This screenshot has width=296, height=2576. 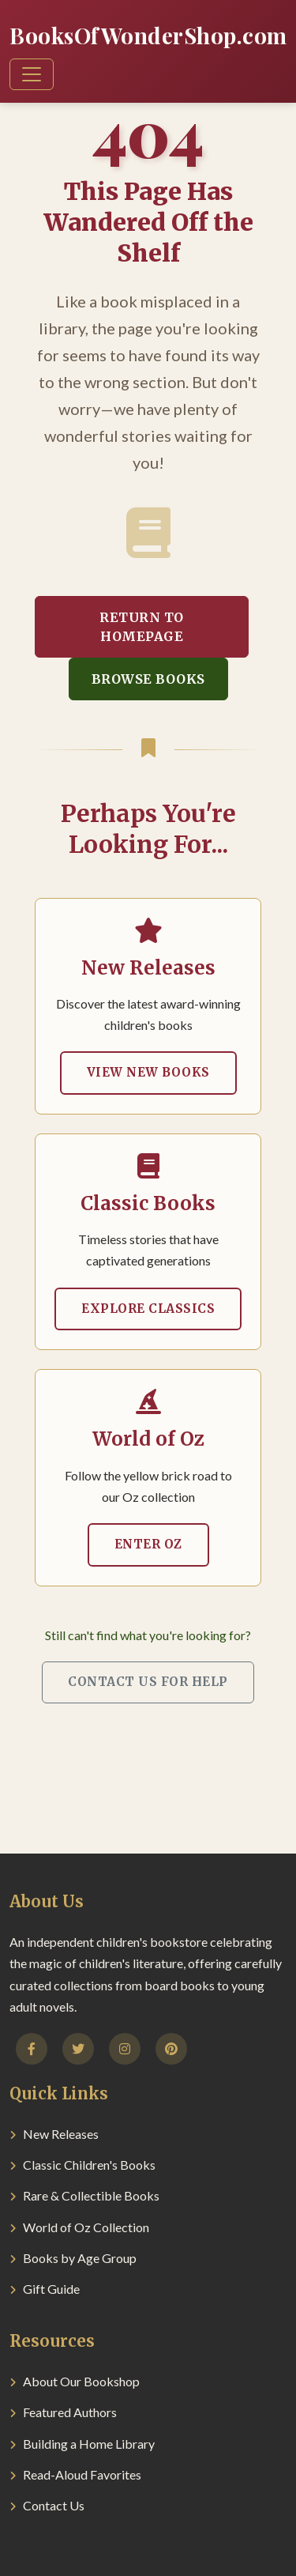 What do you see at coordinates (81, 2381) in the screenshot?
I see `About Our Bookshop` at bounding box center [81, 2381].